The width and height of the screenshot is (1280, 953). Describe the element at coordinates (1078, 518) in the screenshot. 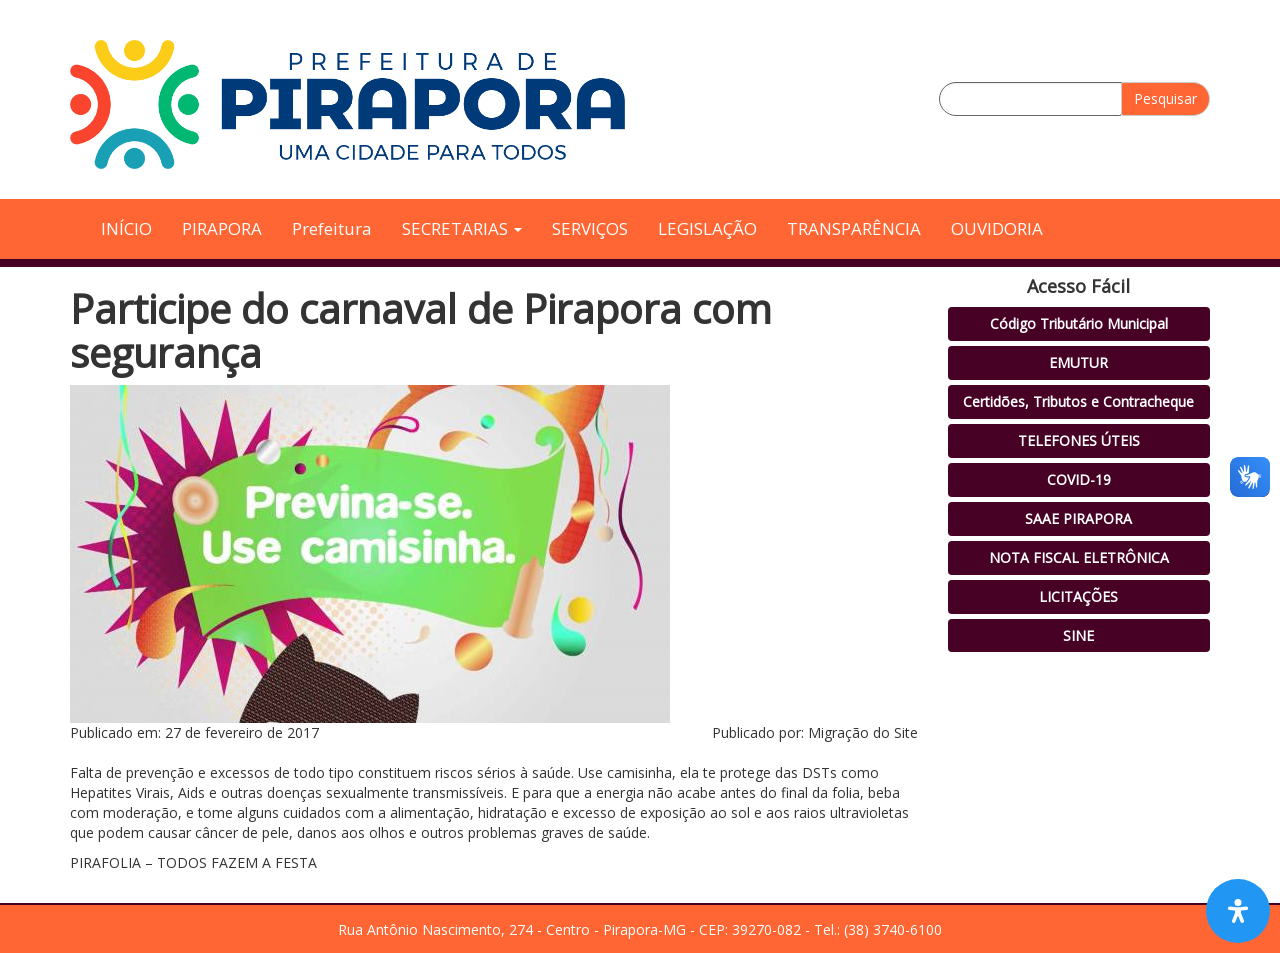

I see `SAAE PIRAPORA` at that location.